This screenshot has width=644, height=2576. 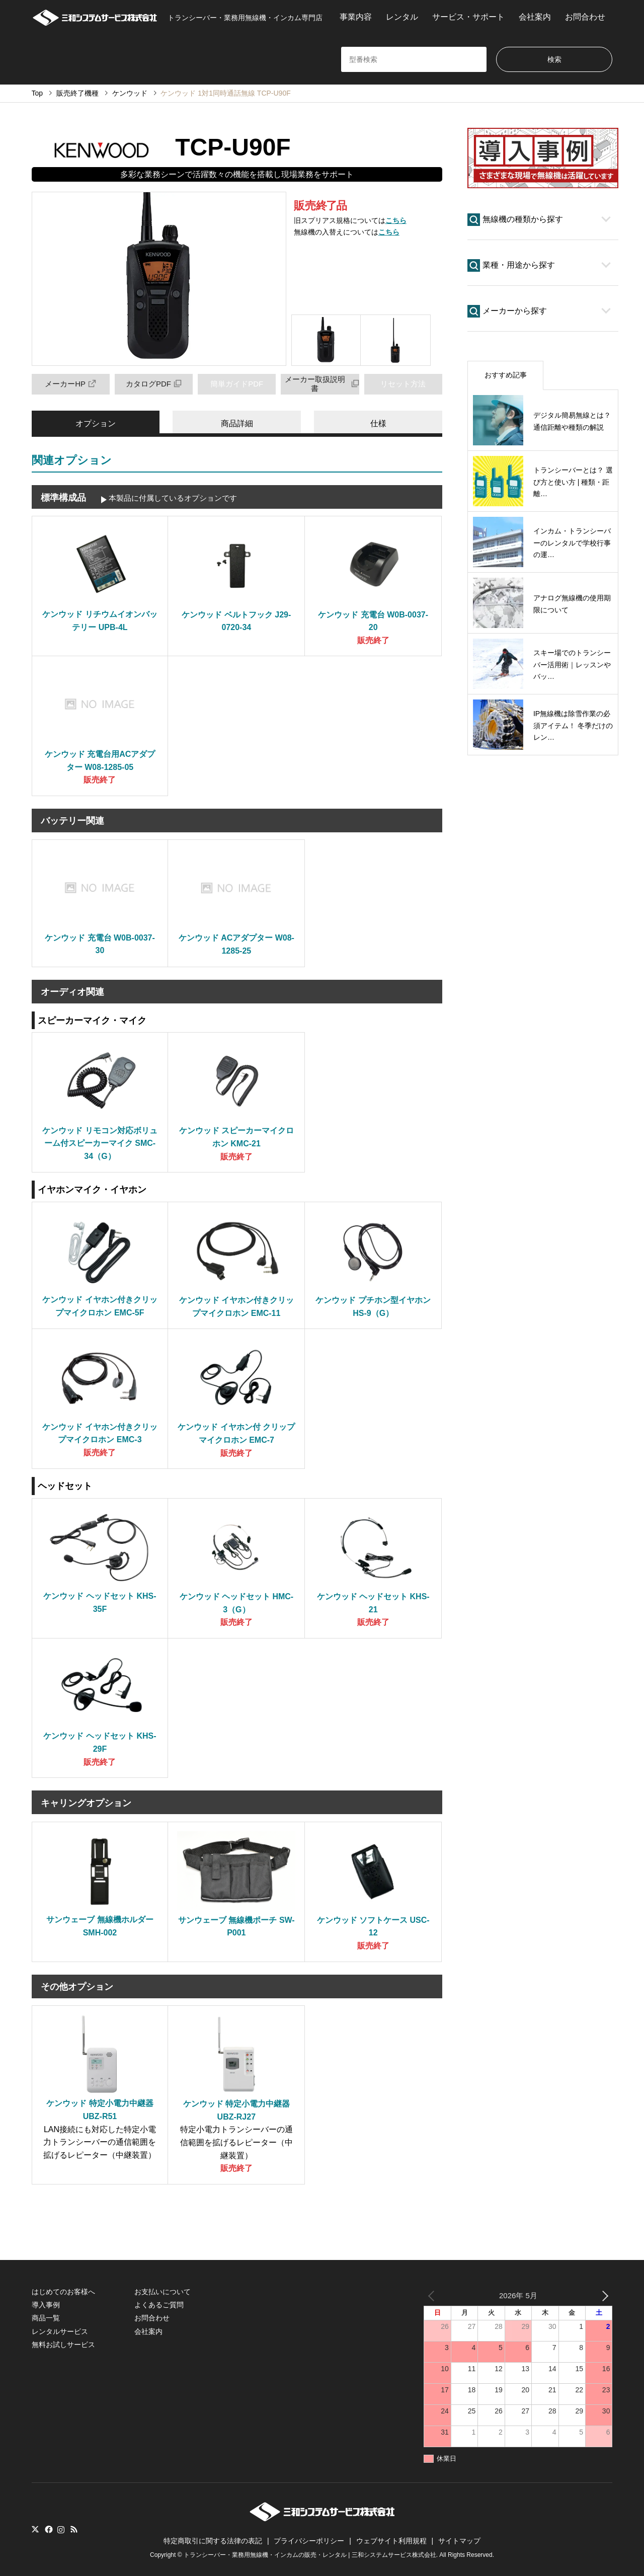 I want to click on サービス・サポート, so click(x=468, y=17).